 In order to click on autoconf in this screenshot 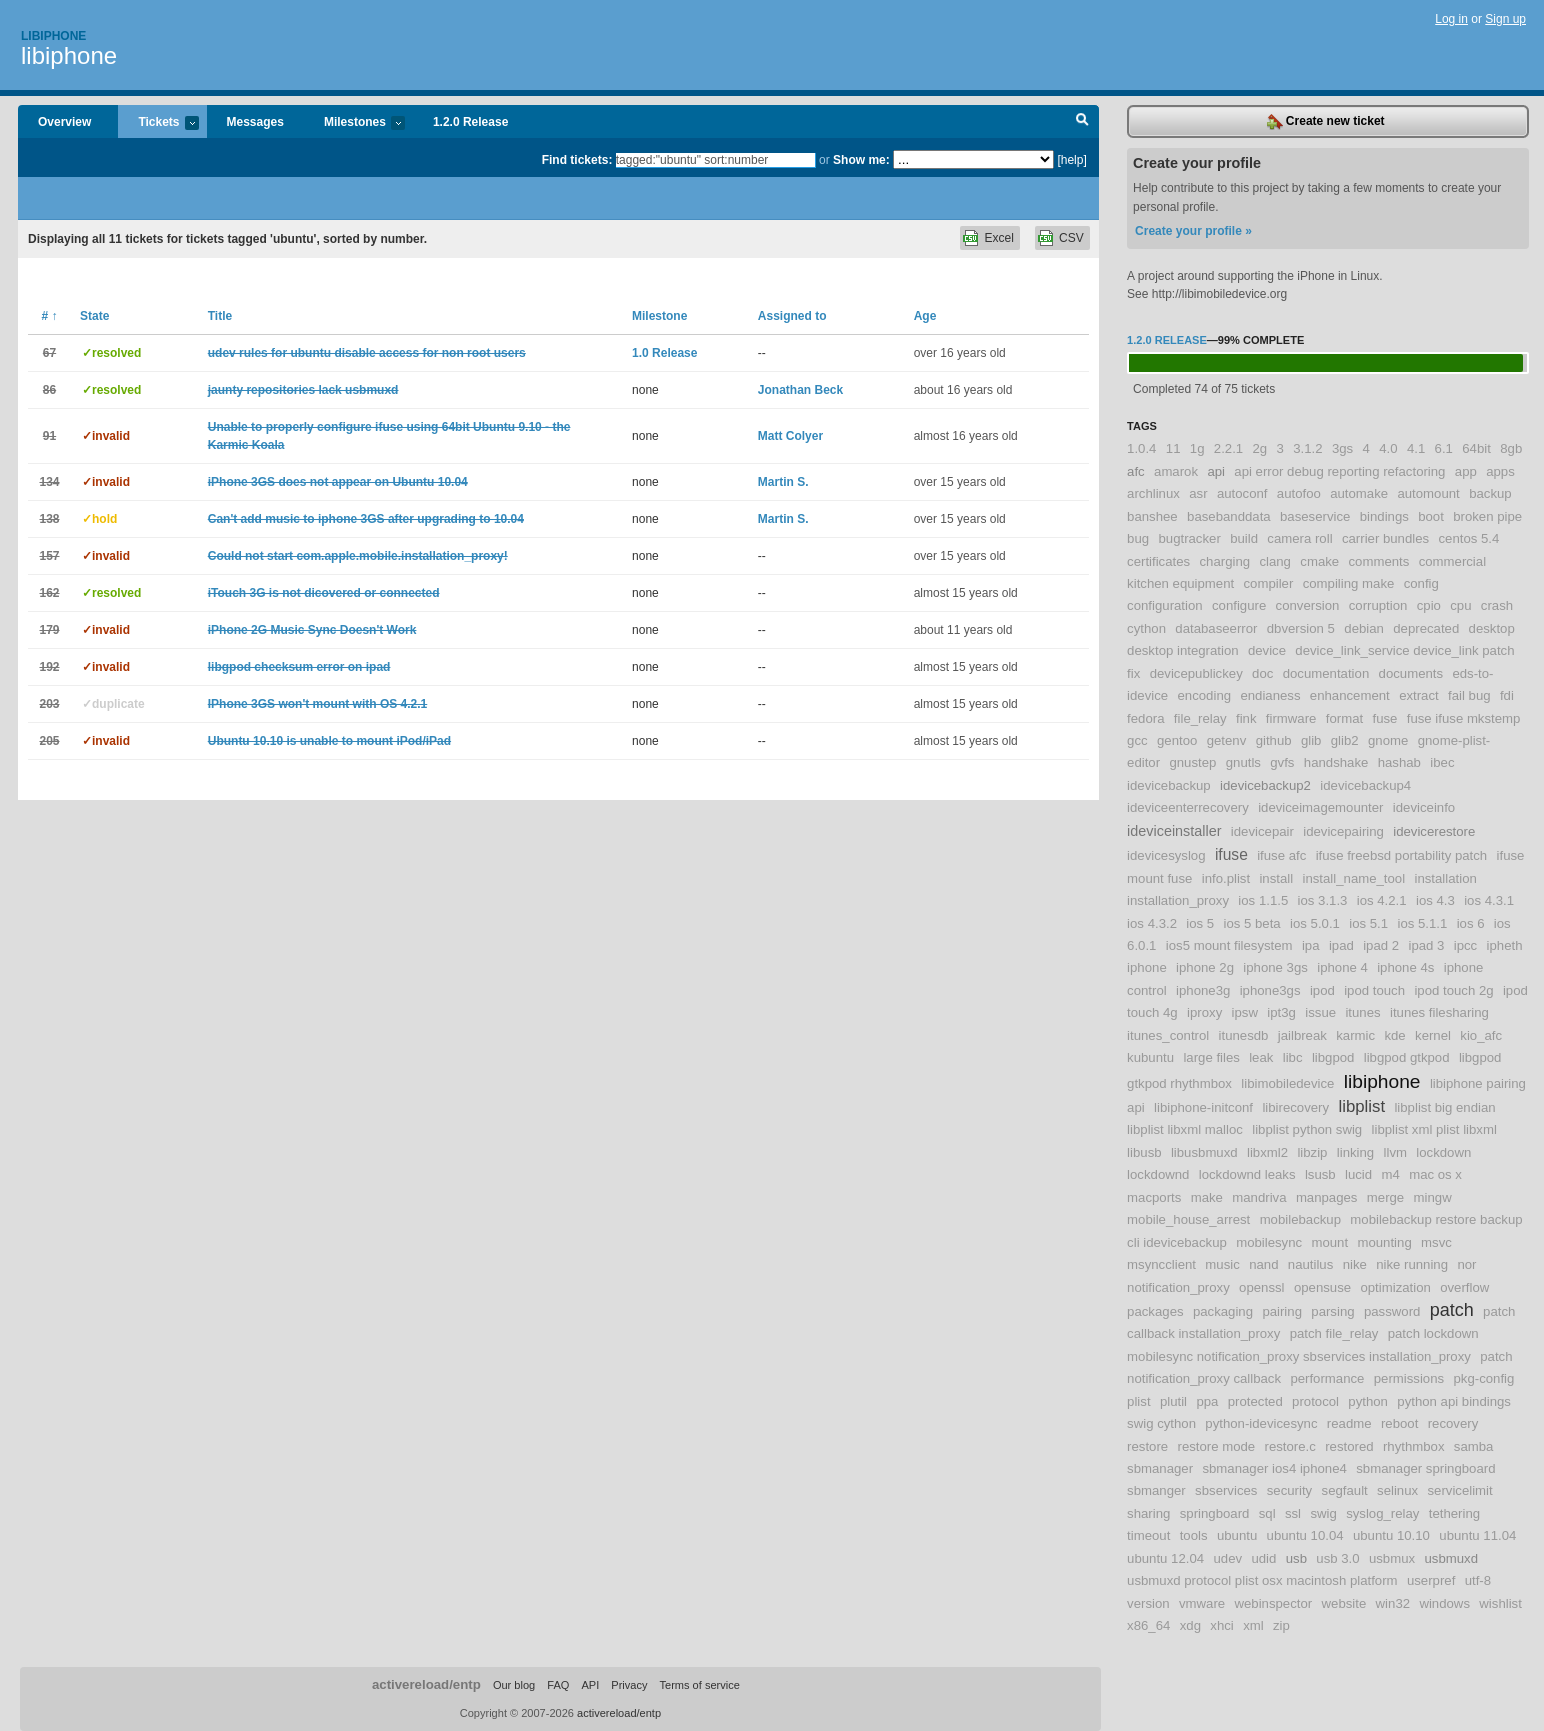, I will do `click(1242, 493)`.